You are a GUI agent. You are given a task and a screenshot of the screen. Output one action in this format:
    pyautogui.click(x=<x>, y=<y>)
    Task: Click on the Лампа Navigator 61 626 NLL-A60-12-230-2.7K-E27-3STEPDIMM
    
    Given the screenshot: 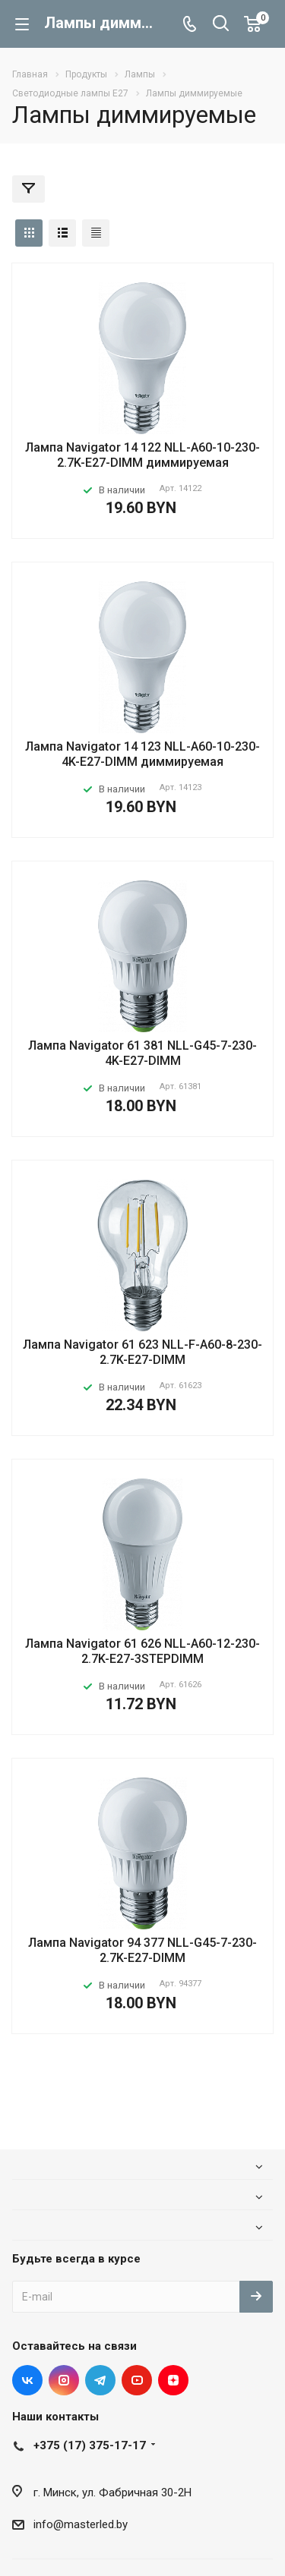 What is the action you would take?
    pyautogui.click(x=142, y=1651)
    